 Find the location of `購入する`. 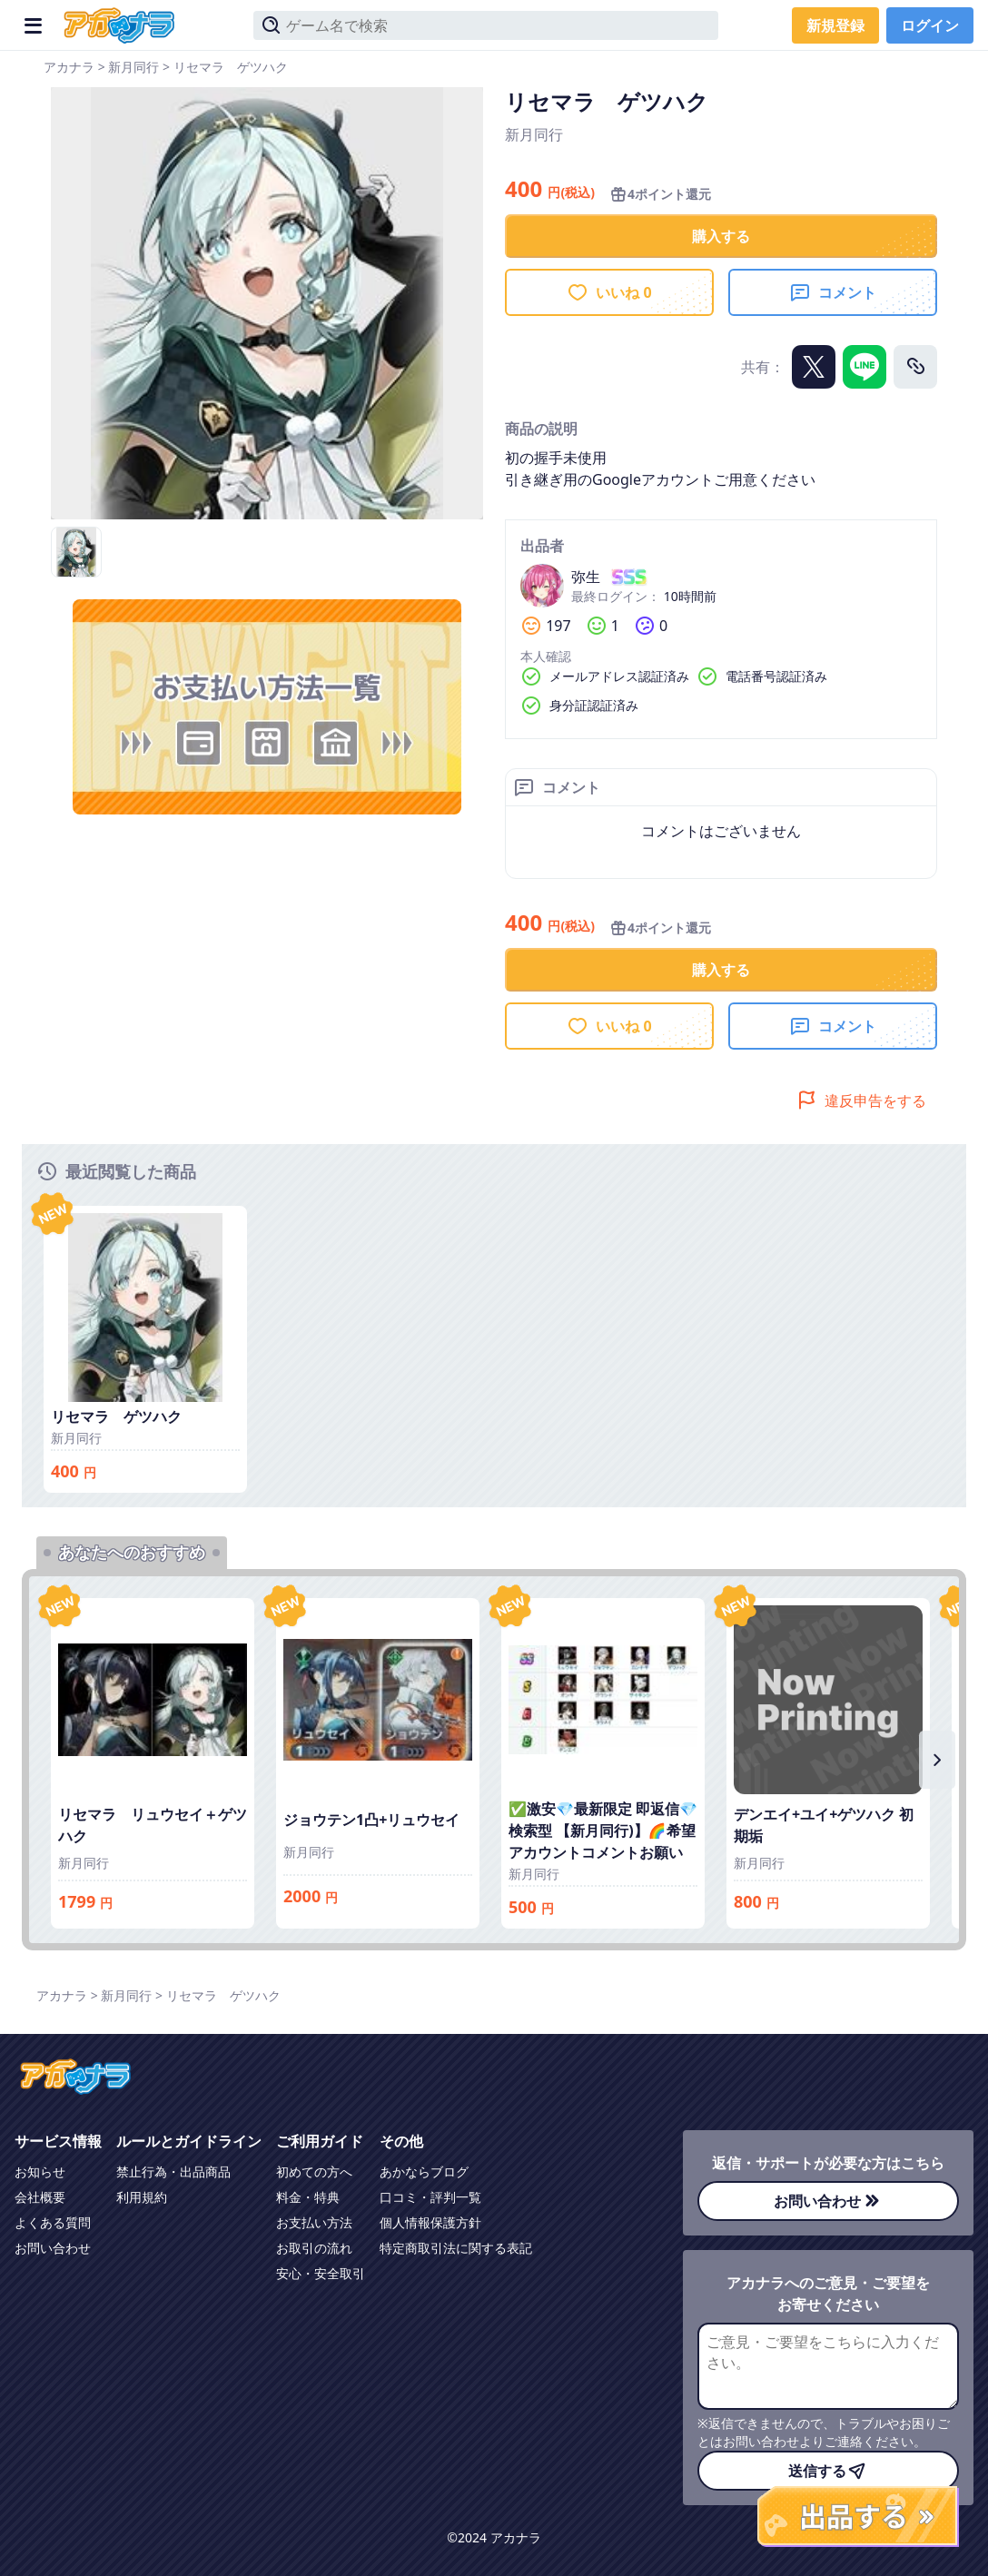

購入する is located at coordinates (721, 236).